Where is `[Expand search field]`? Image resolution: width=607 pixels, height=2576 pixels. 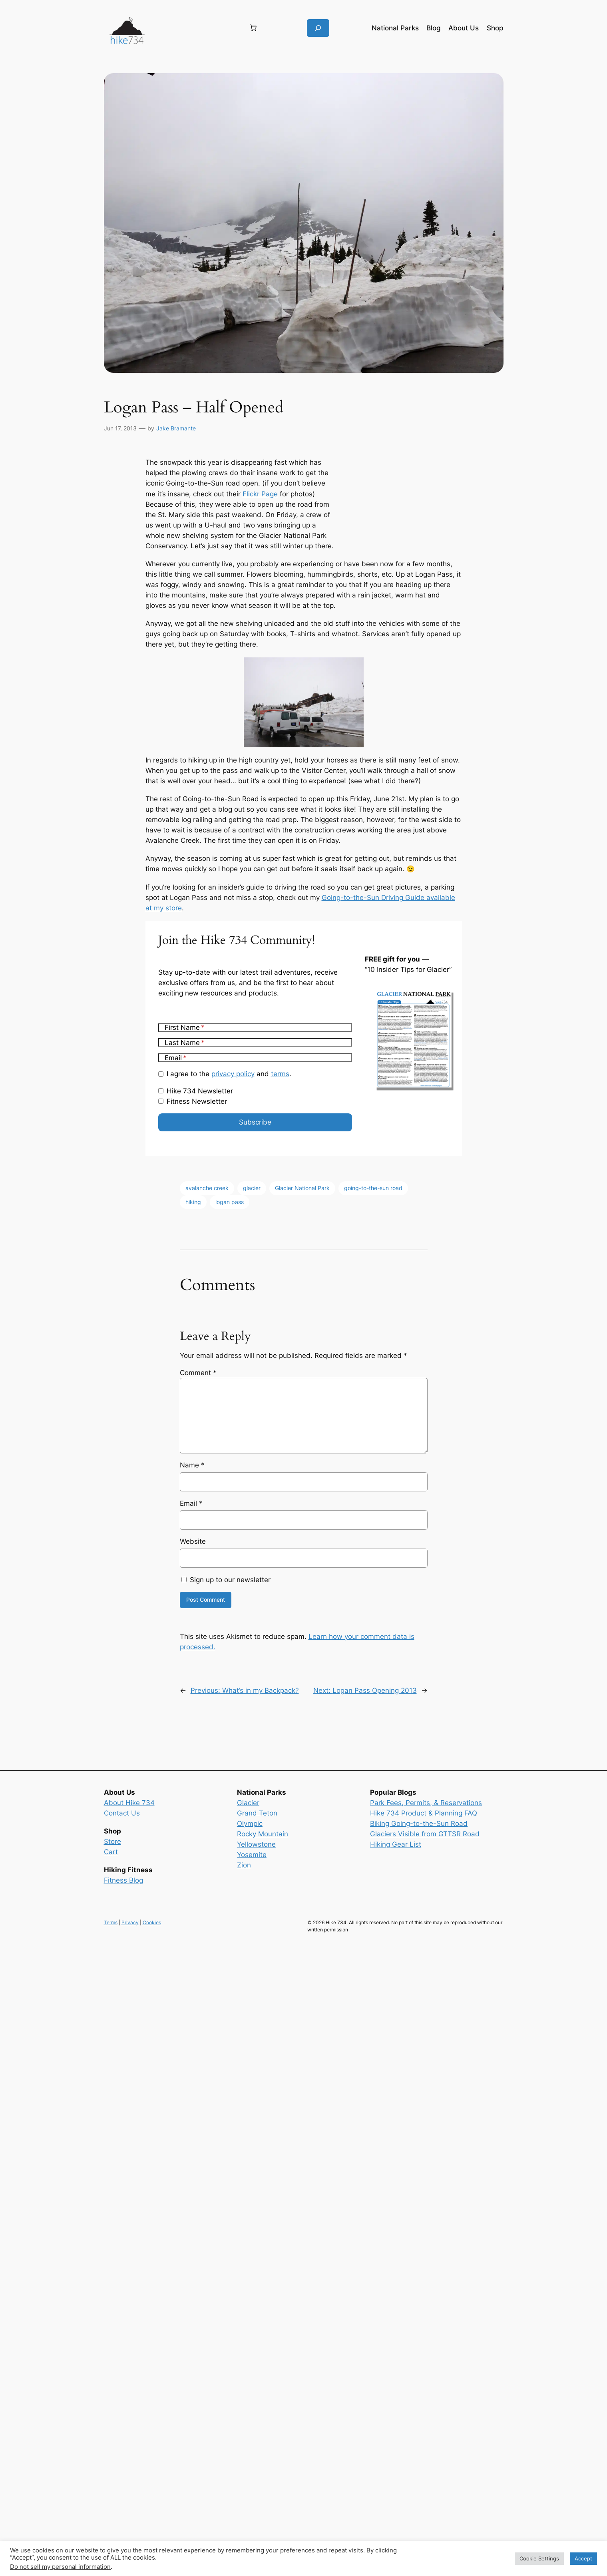
[Expand search field] is located at coordinates (318, 27).